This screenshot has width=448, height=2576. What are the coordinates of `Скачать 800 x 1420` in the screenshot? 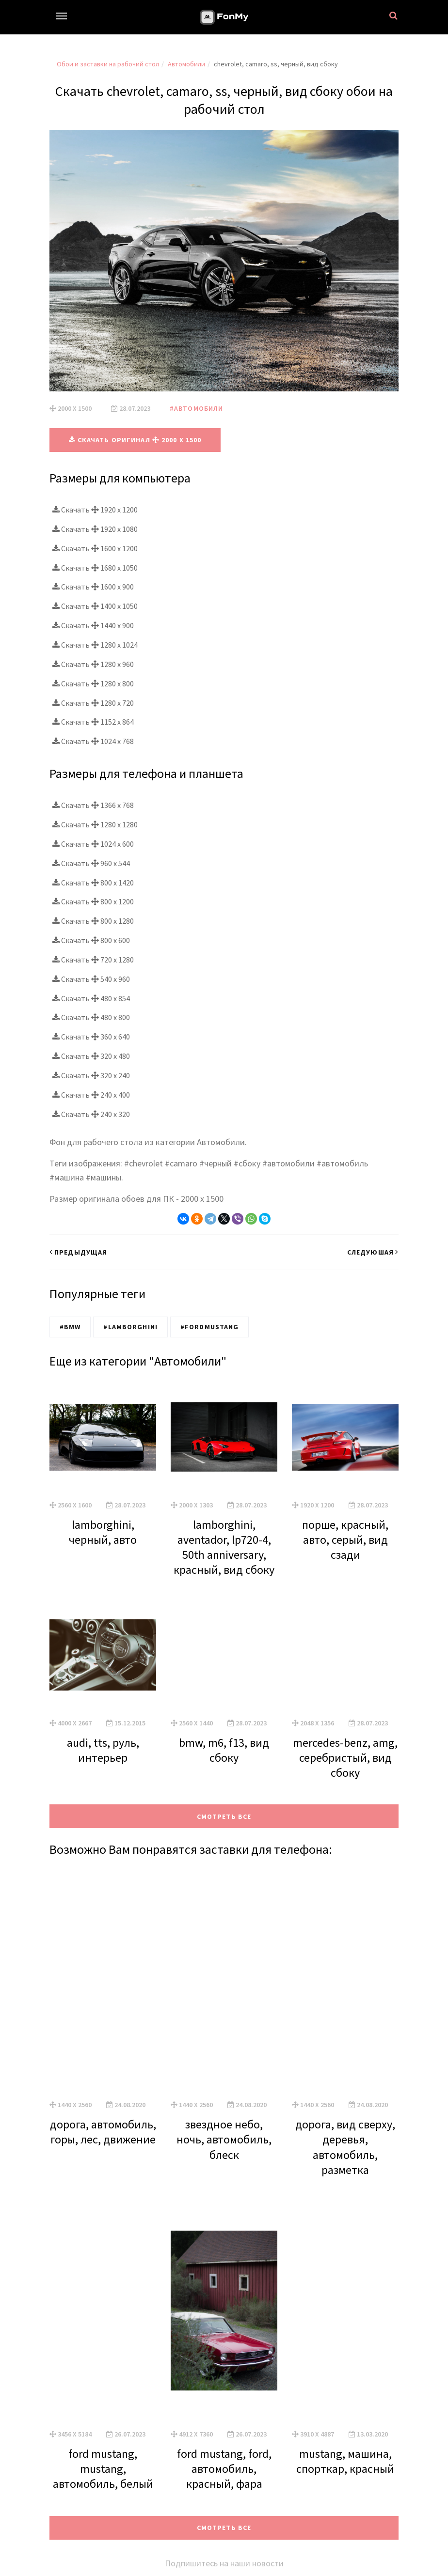 It's located at (93, 882).